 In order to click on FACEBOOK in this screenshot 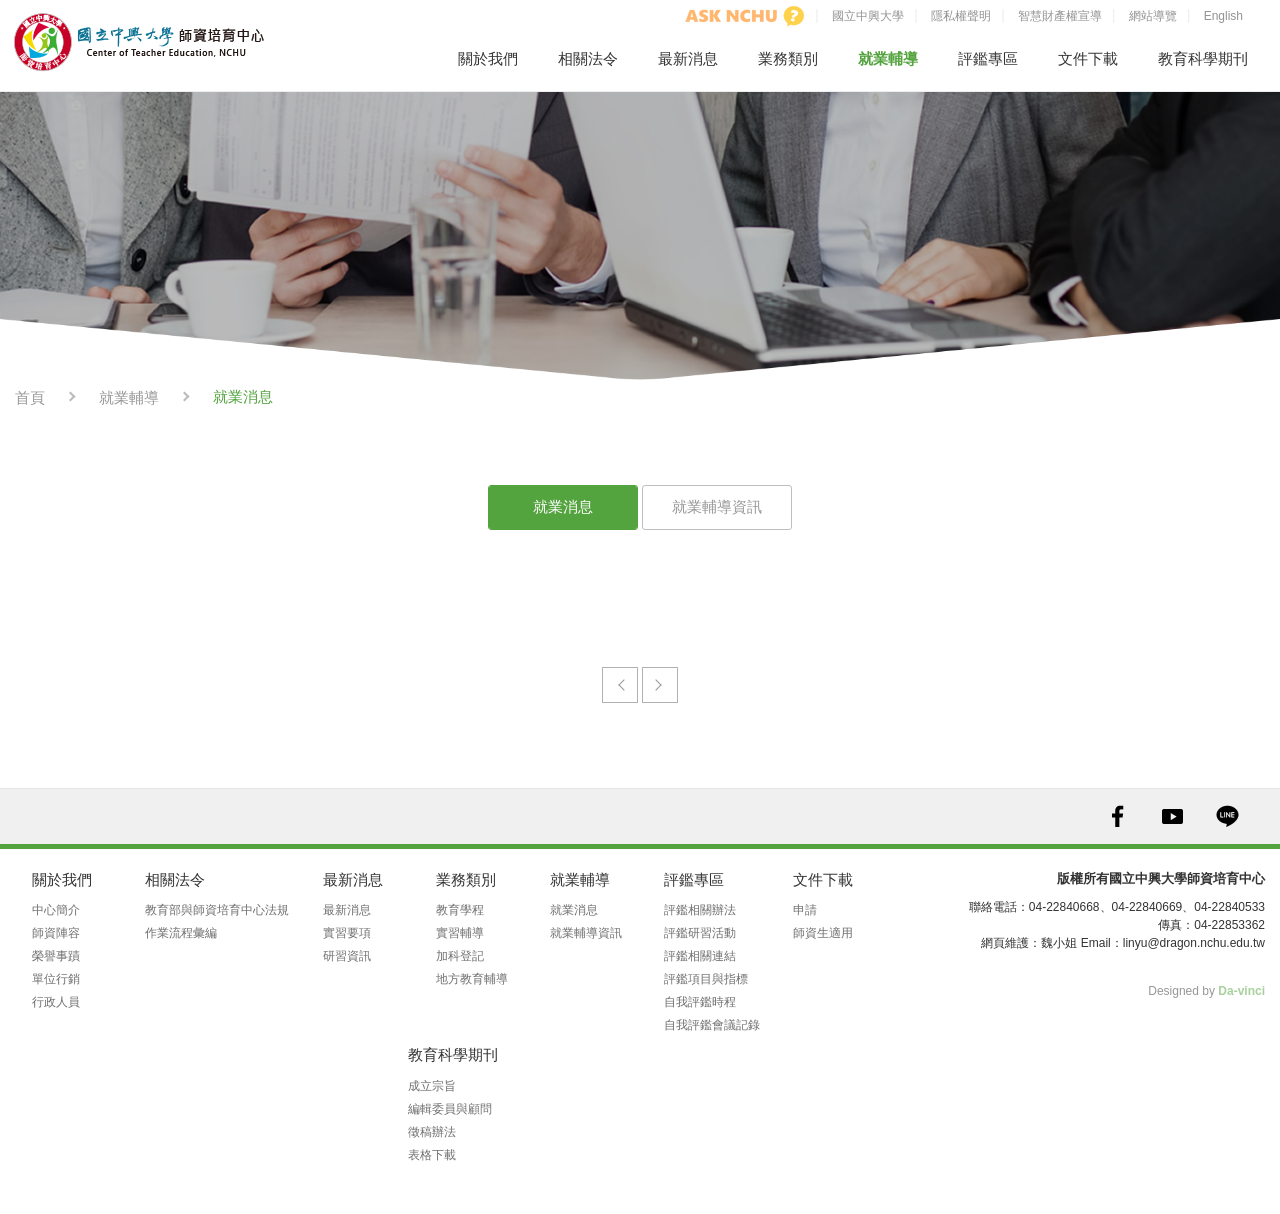, I will do `click(1117, 816)`.